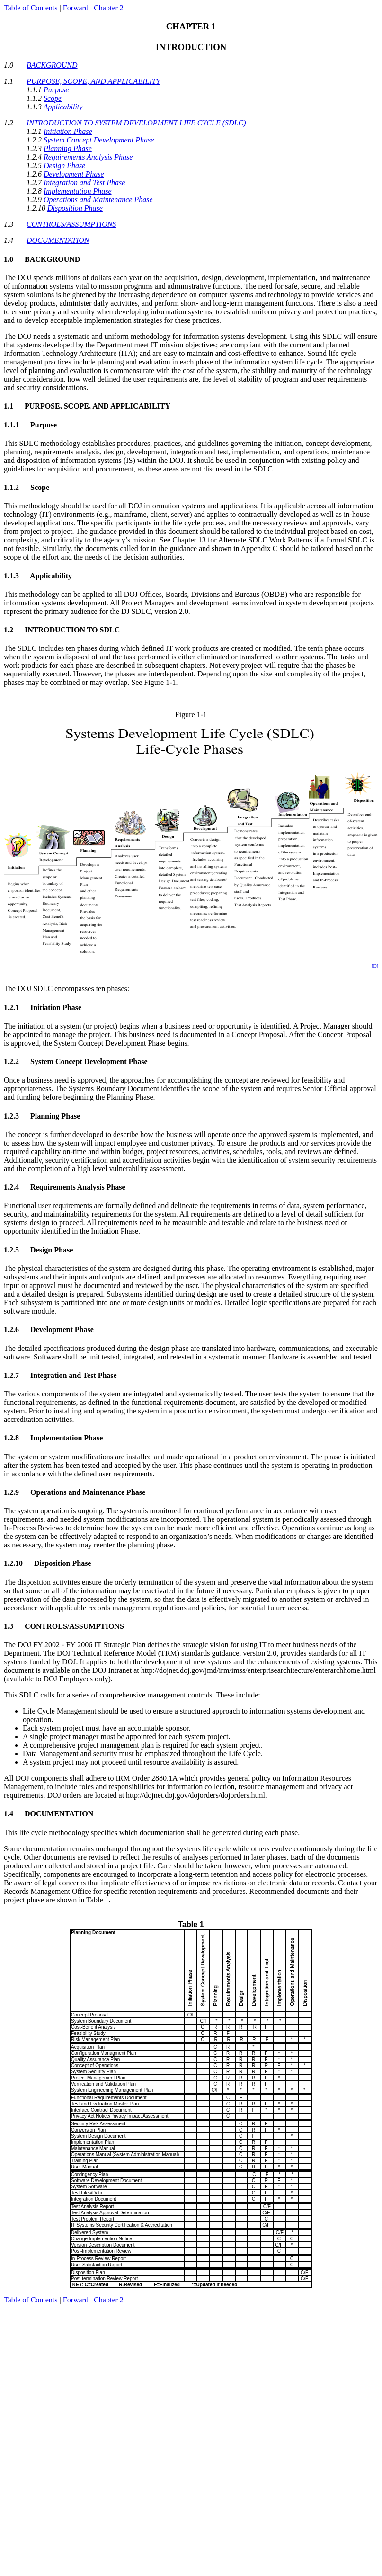 This screenshot has height=2576, width=382. Describe the element at coordinates (63, 107) in the screenshot. I see `Applicability` at that location.